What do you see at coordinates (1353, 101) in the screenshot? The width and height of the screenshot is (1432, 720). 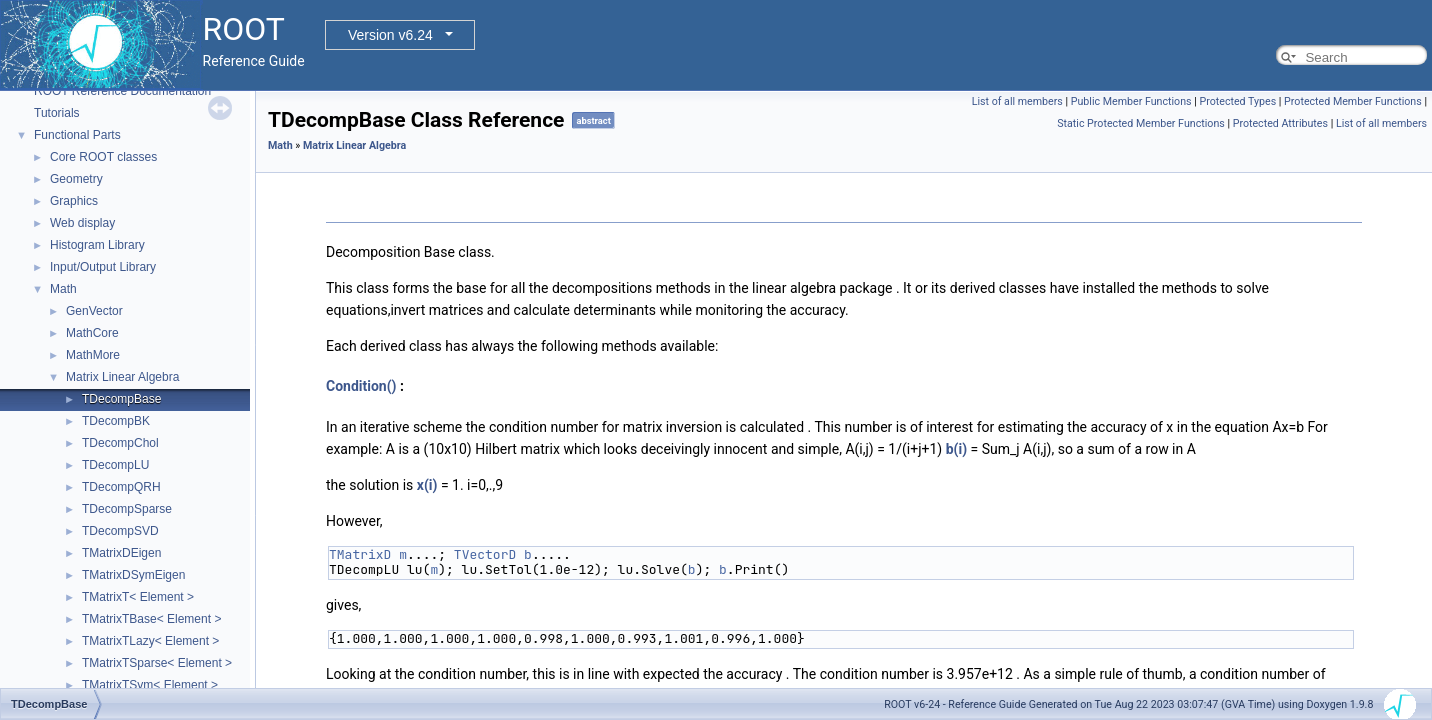 I see `Protected Member Functions` at bounding box center [1353, 101].